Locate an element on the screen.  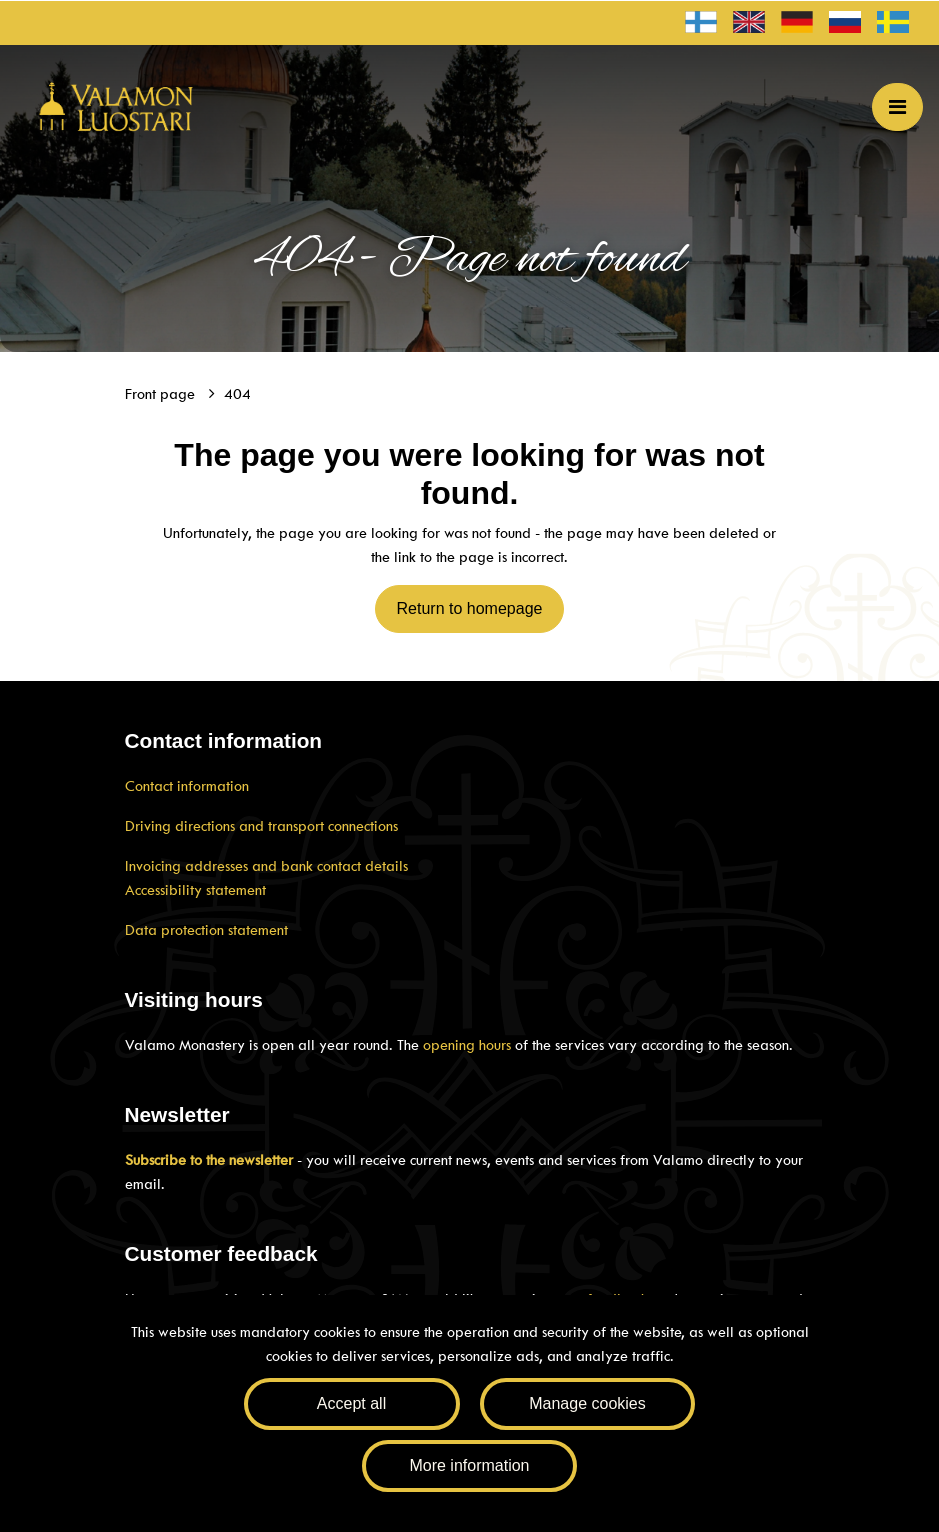
Accessibility statement is located at coordinates (195, 890).